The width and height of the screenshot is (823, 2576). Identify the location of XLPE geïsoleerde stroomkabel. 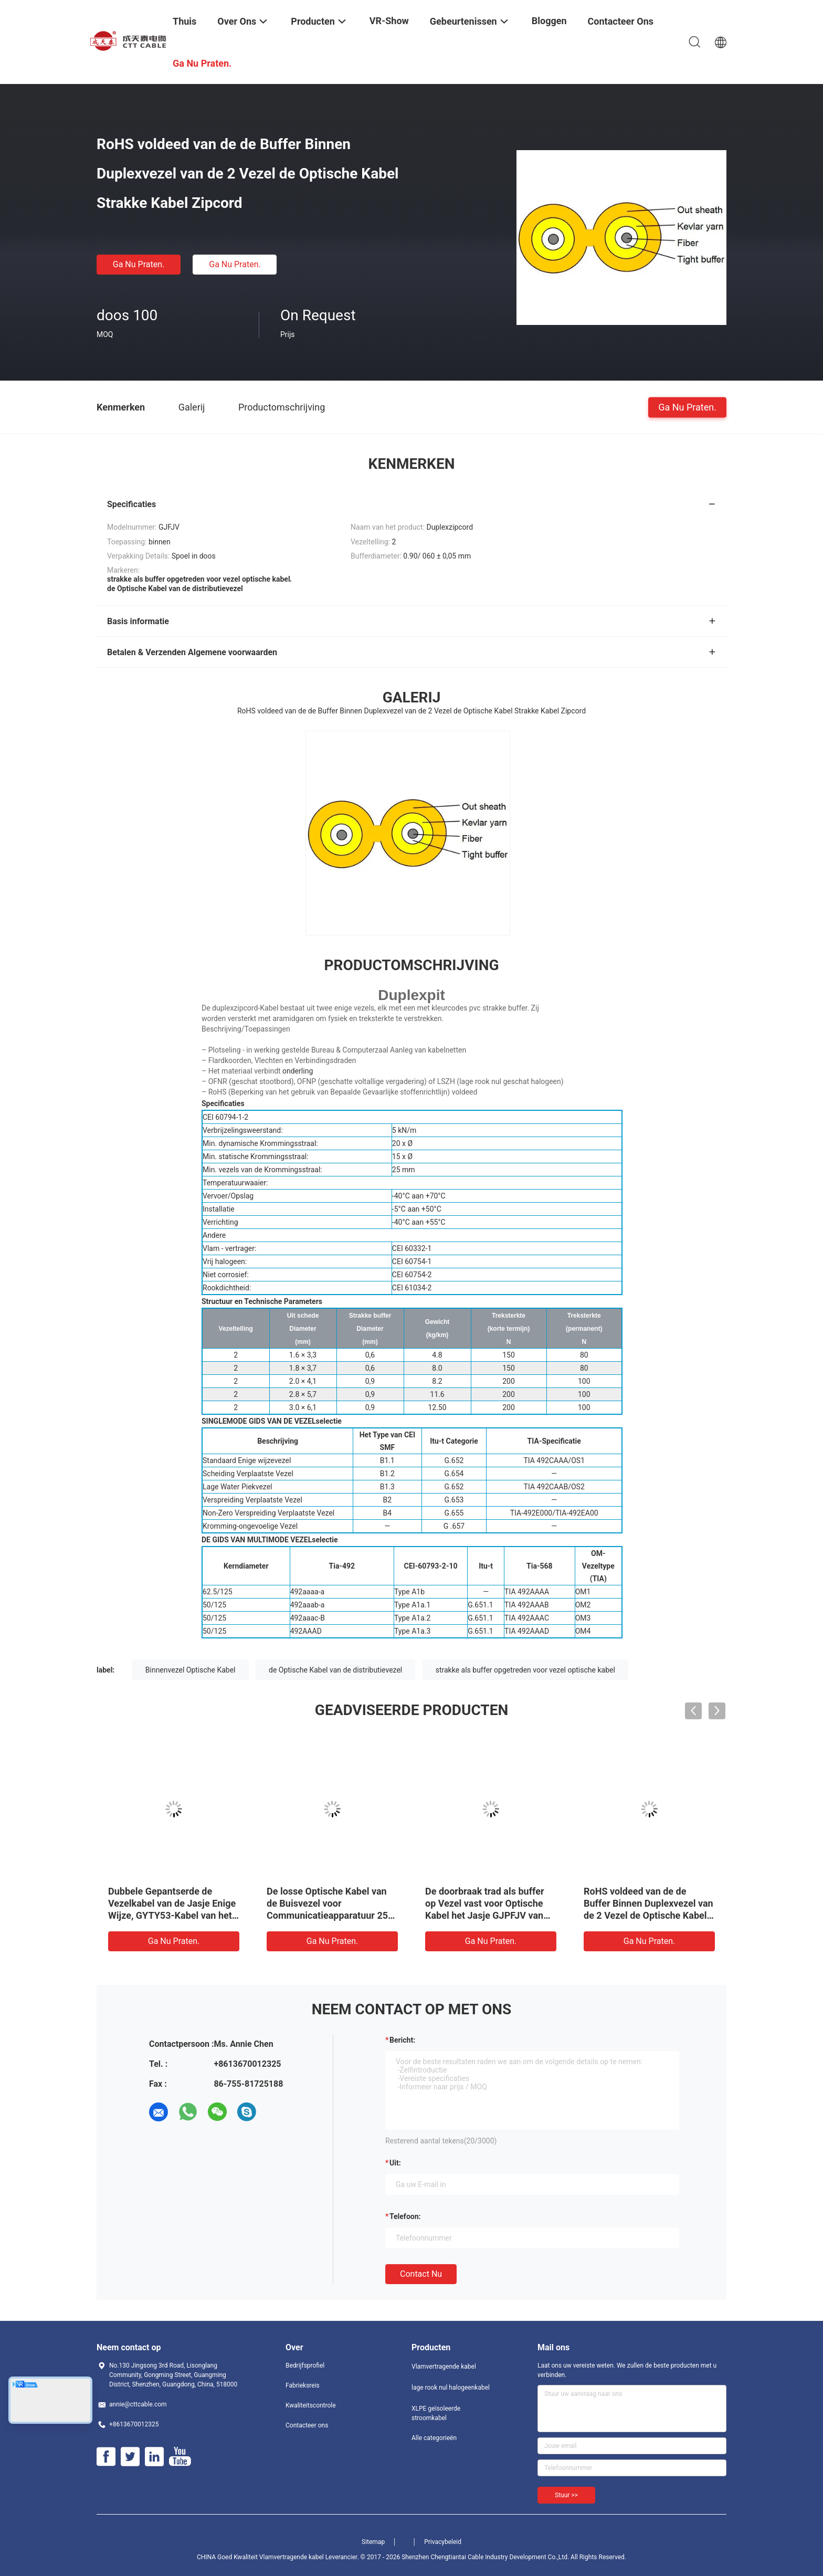
(436, 2413).